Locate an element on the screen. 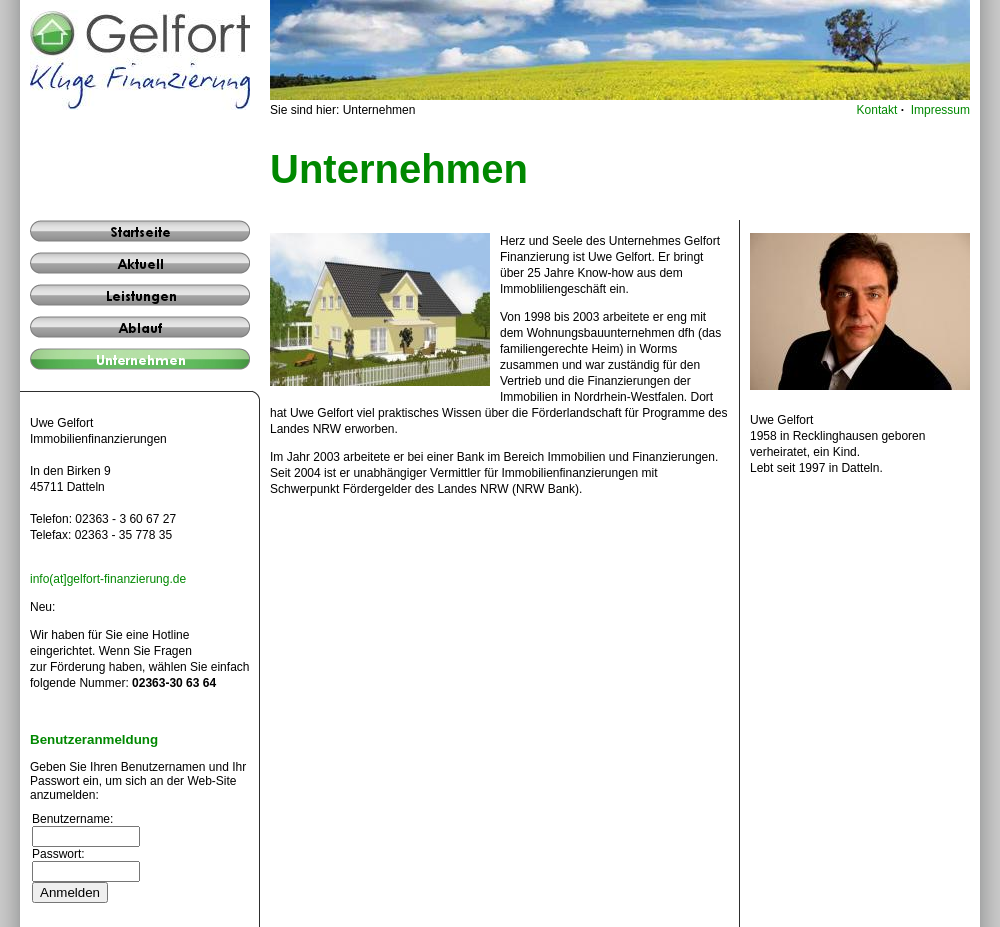  Passwort: is located at coordinates (58, 854).